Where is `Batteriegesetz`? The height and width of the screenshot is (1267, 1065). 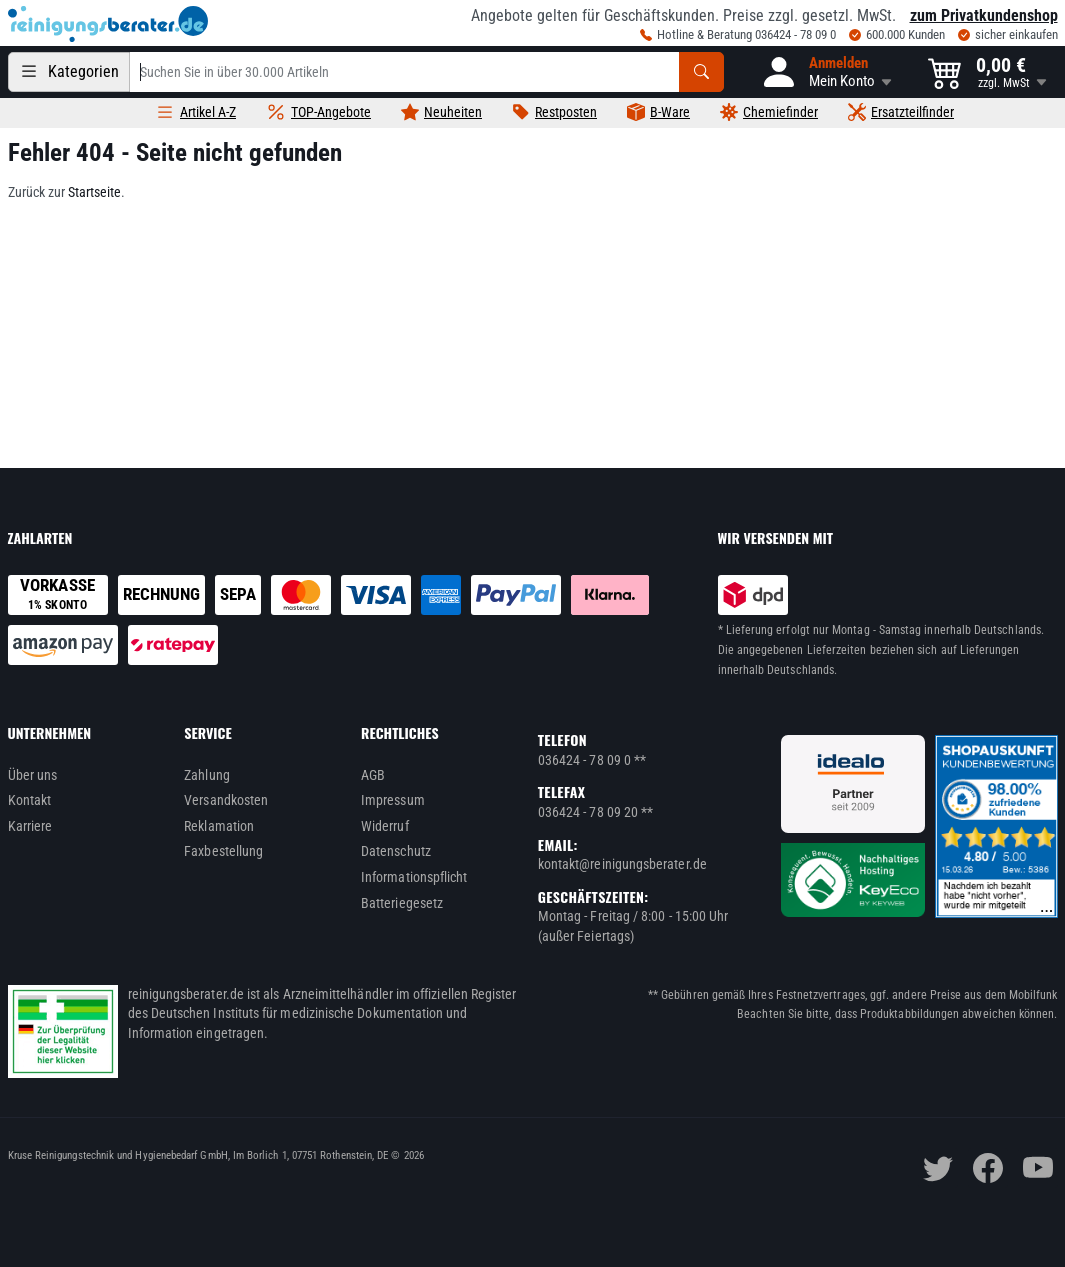 Batteriegesetz is located at coordinates (402, 903).